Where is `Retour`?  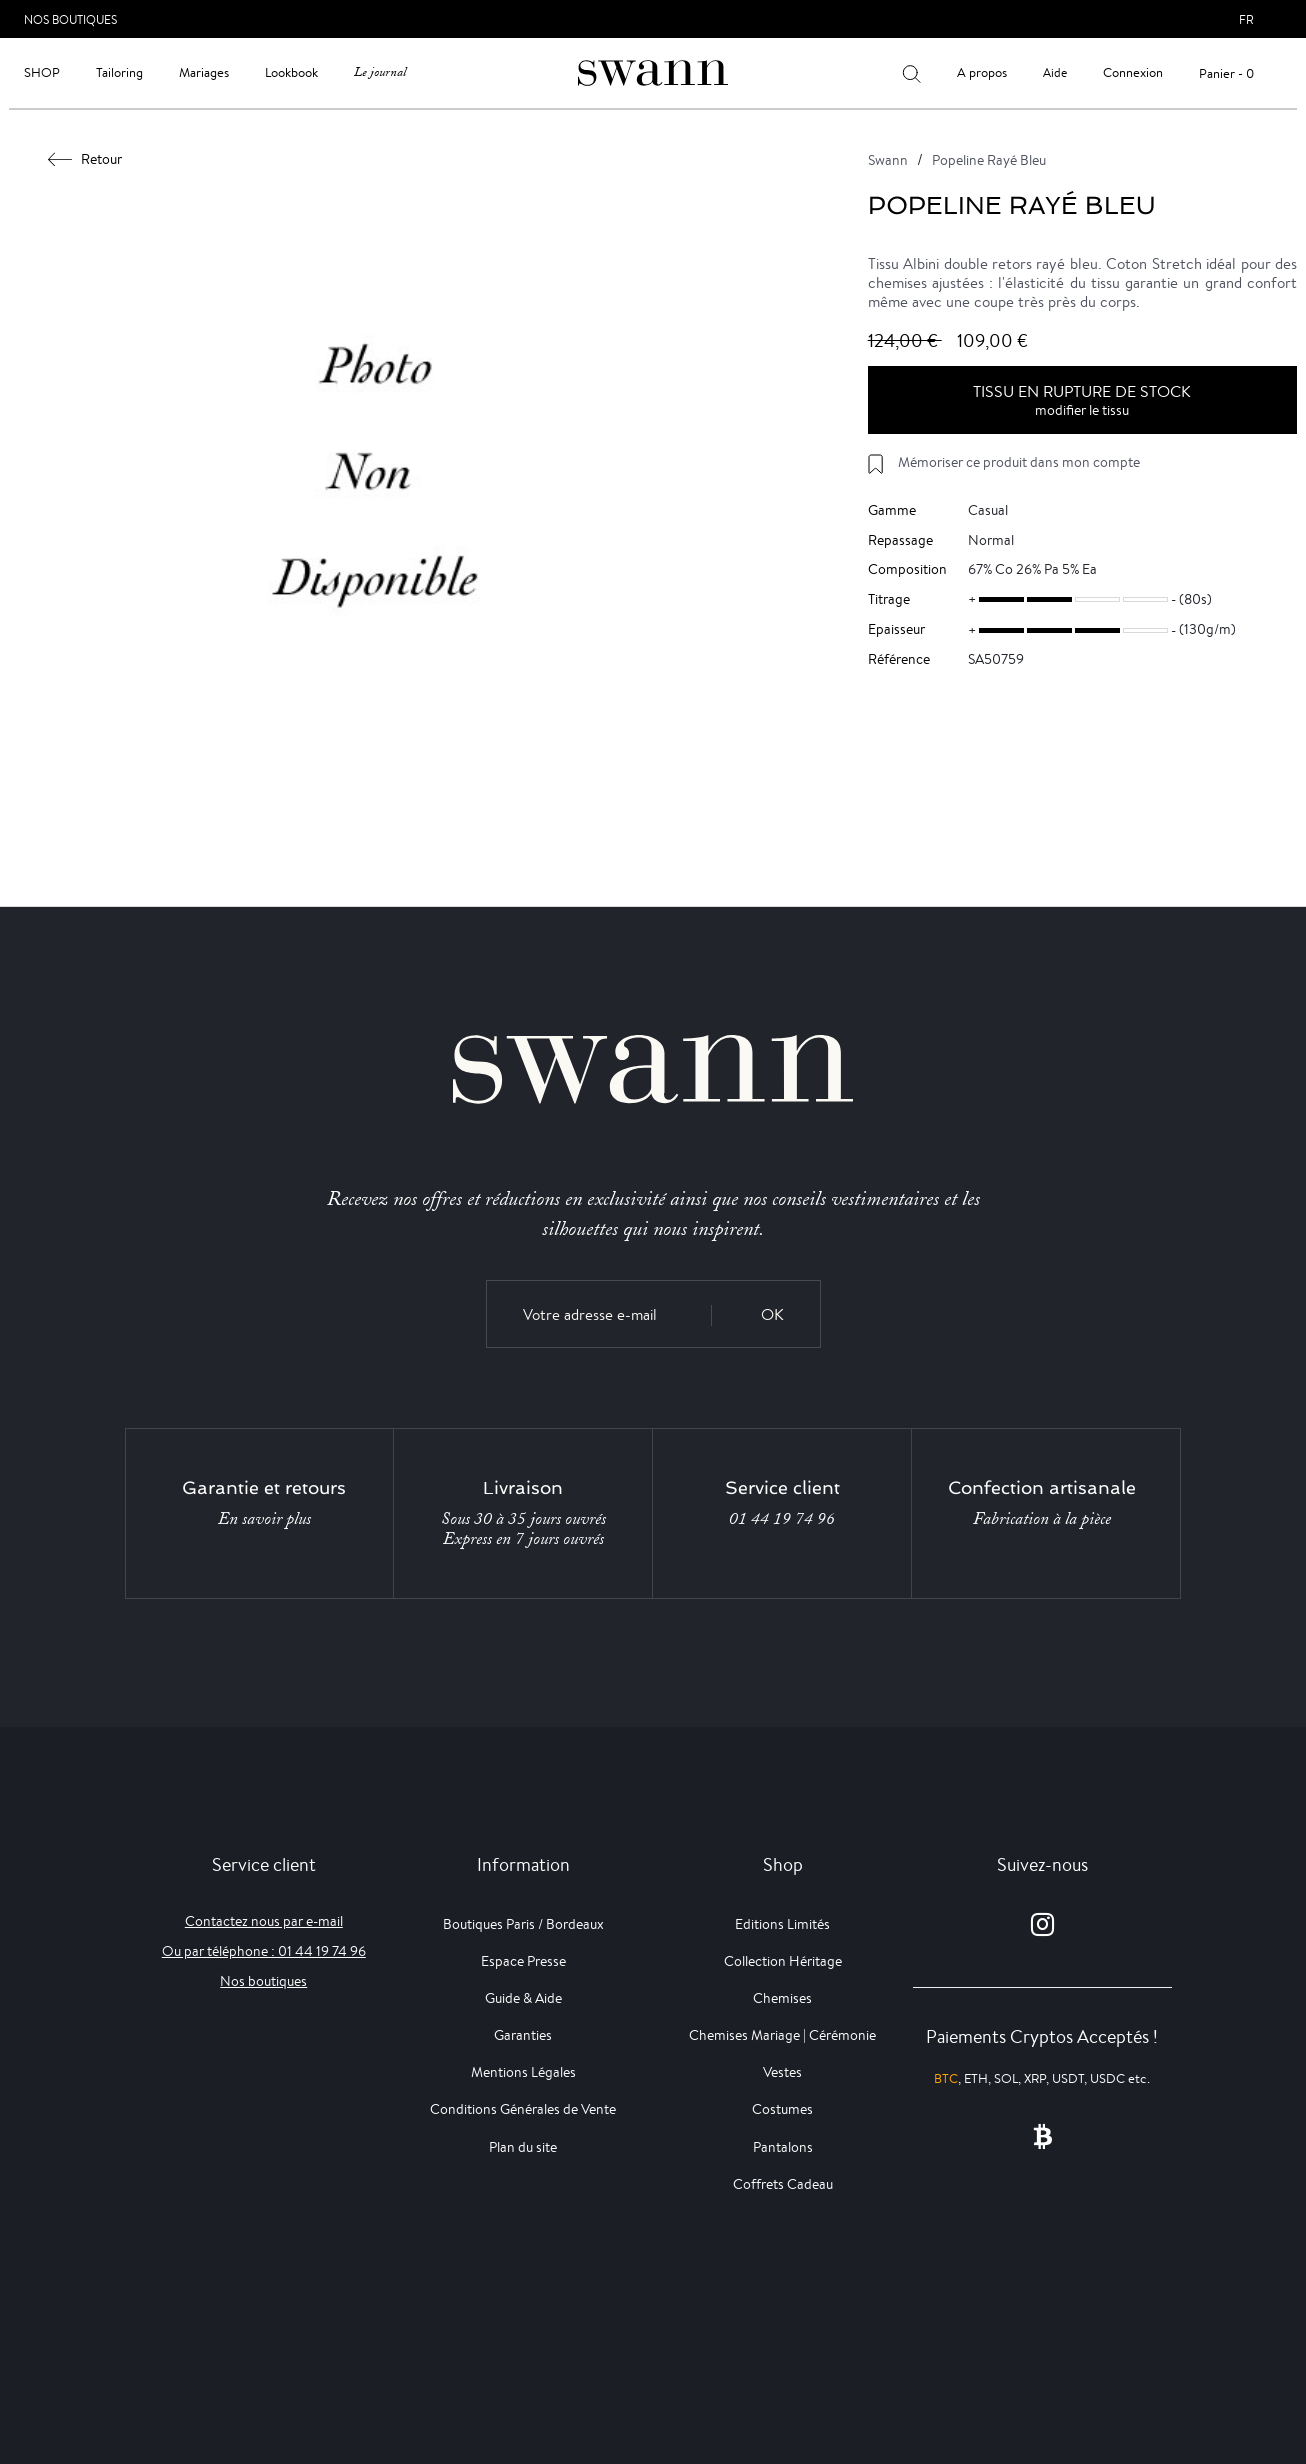 Retour is located at coordinates (85, 159).